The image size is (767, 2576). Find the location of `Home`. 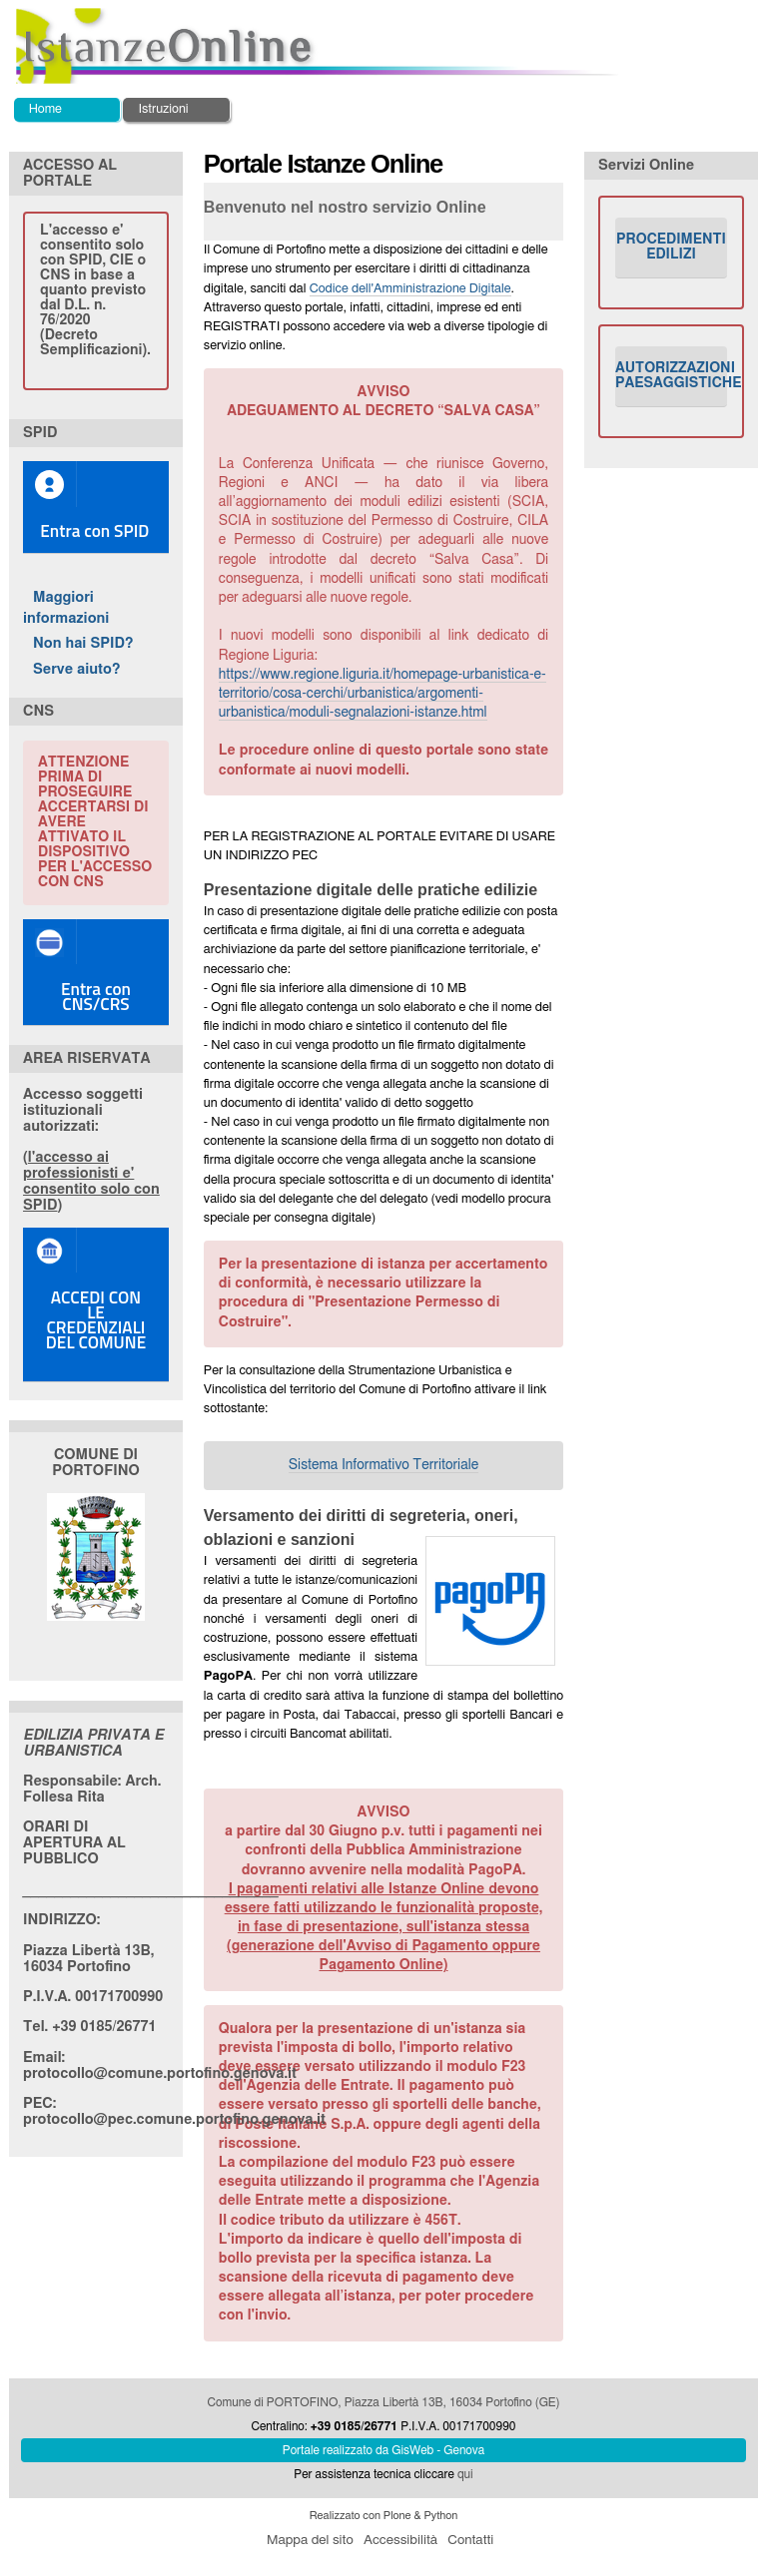

Home is located at coordinates (45, 109).